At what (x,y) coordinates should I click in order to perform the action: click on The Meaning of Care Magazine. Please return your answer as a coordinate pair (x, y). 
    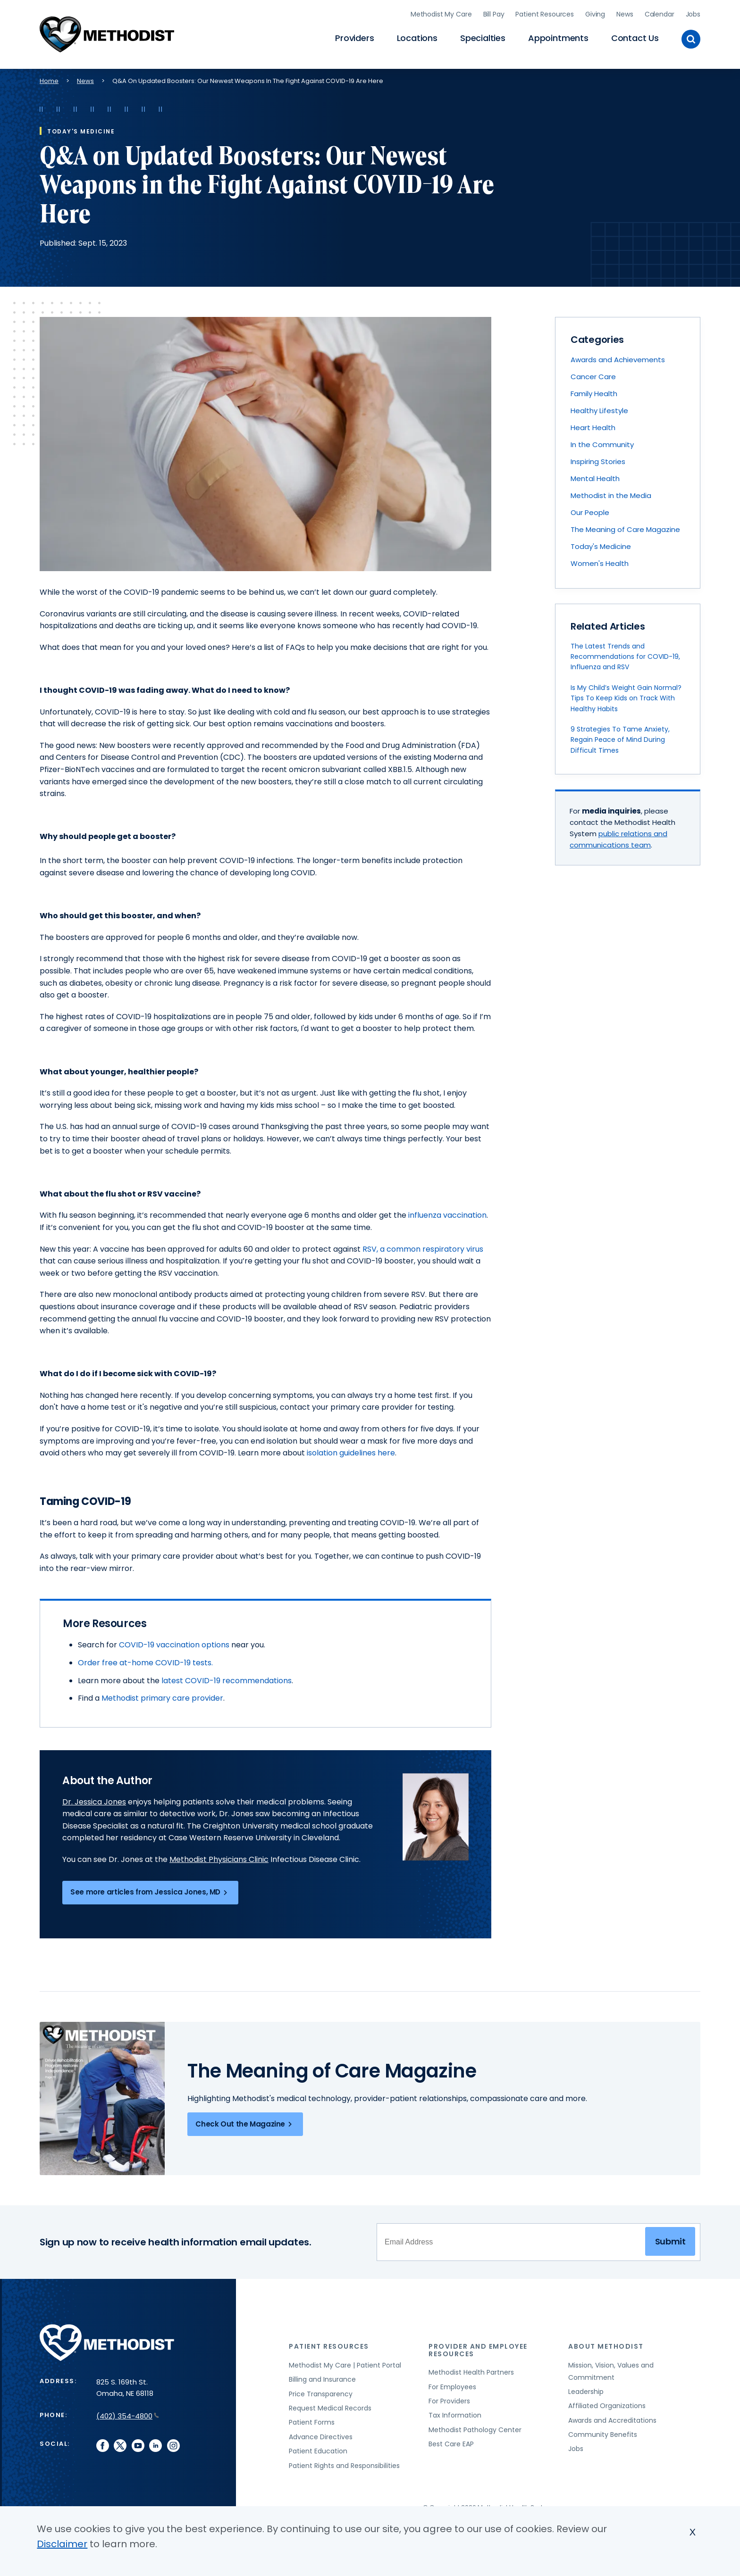
    Looking at the image, I should click on (625, 525).